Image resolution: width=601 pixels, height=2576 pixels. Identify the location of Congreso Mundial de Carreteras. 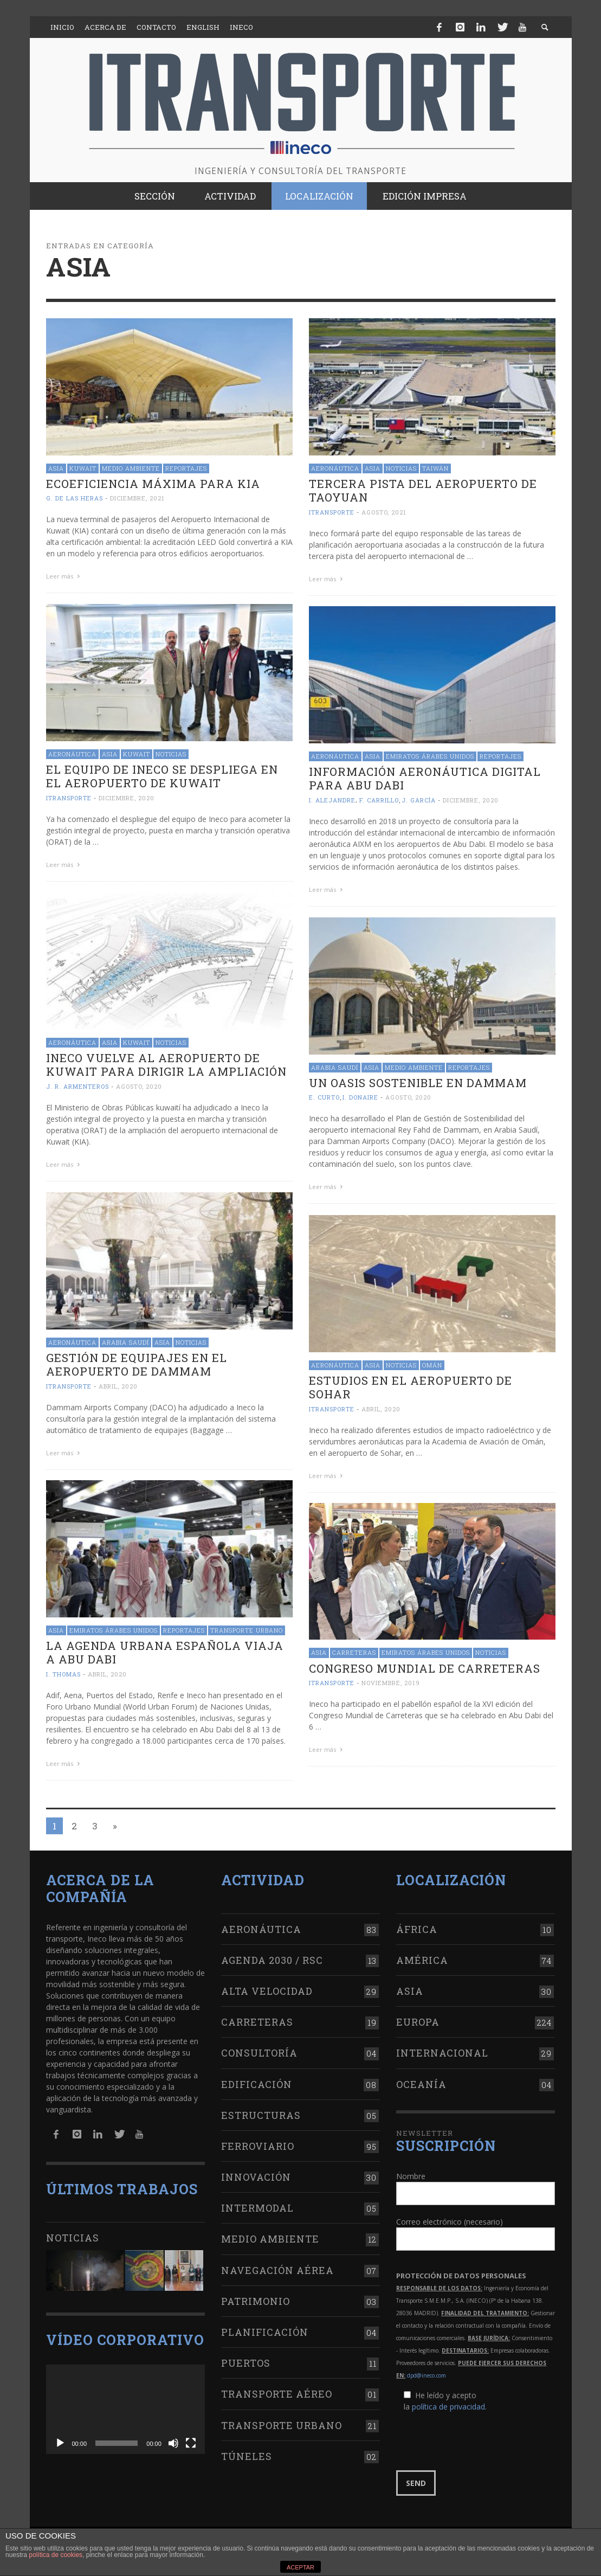
(424, 1668).